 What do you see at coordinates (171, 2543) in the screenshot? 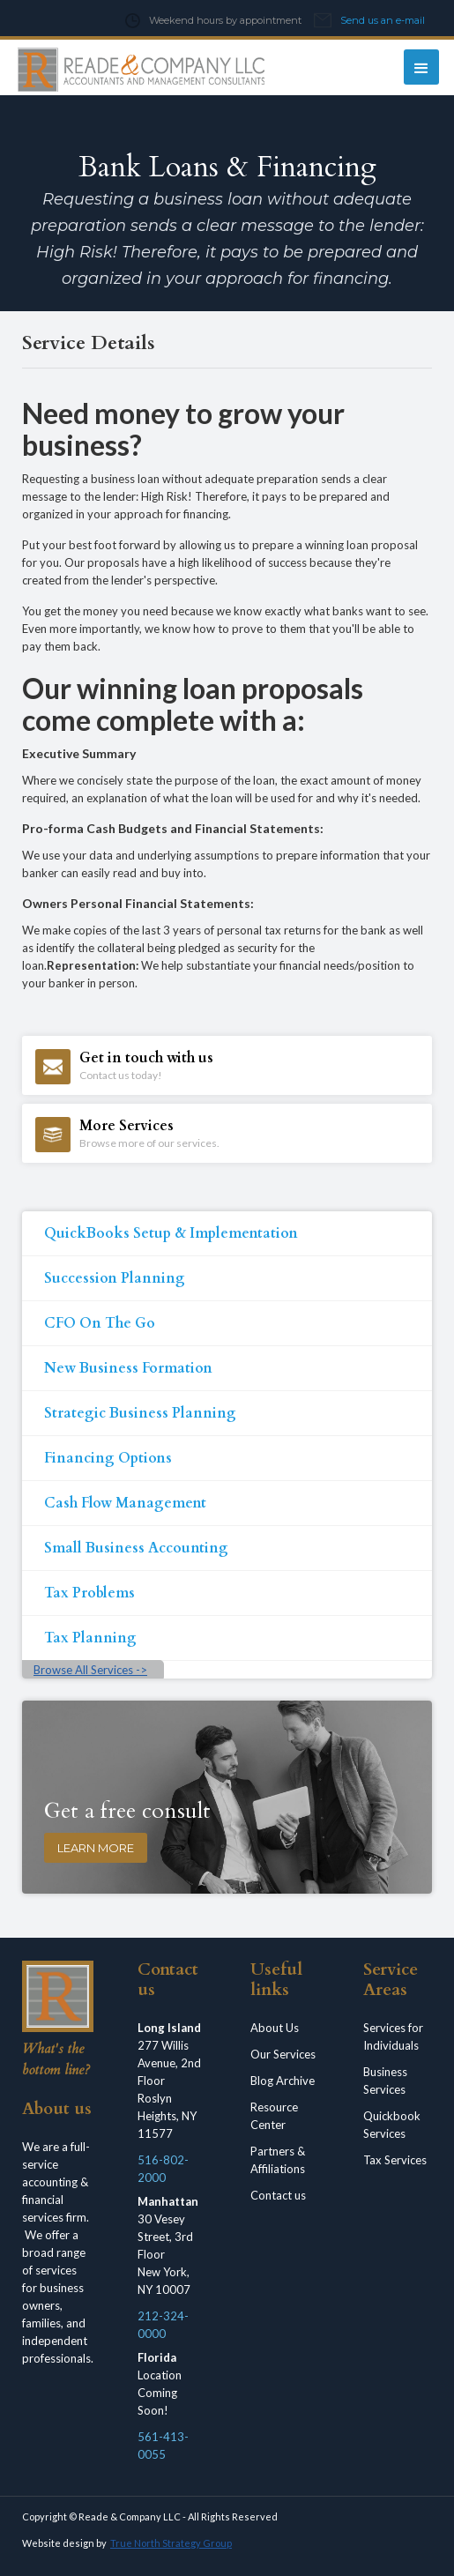
I see `True North Strategy Group` at bounding box center [171, 2543].